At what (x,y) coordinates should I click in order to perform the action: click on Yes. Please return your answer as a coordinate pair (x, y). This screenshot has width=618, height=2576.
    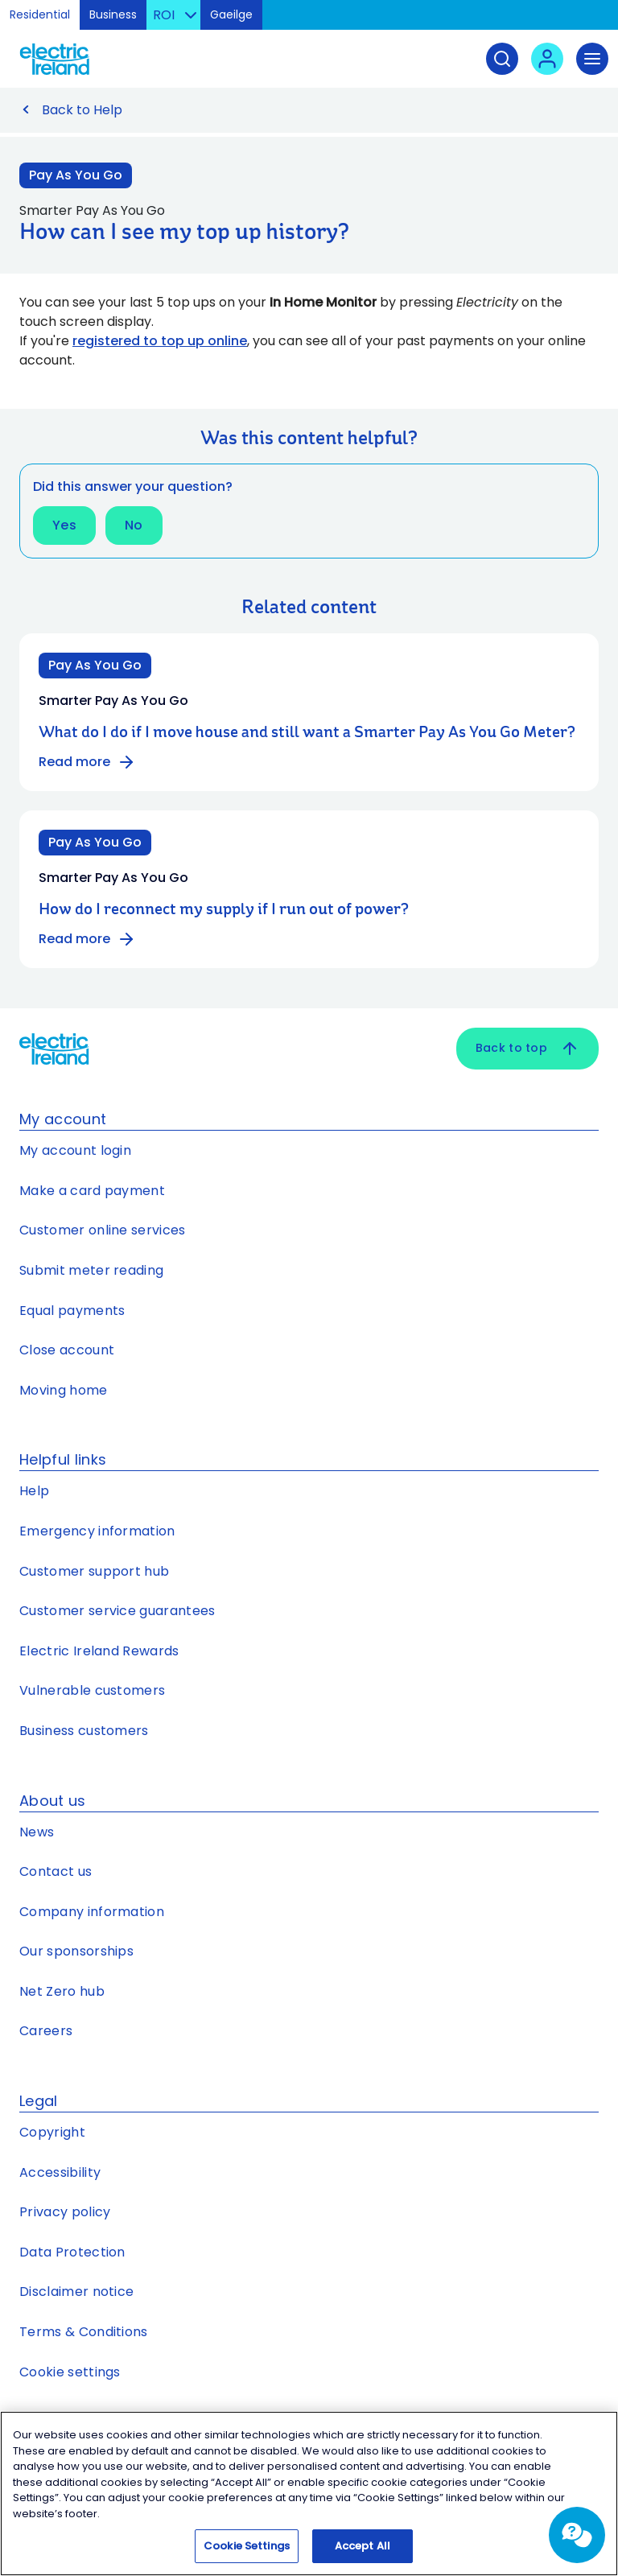
    Looking at the image, I should click on (64, 525).